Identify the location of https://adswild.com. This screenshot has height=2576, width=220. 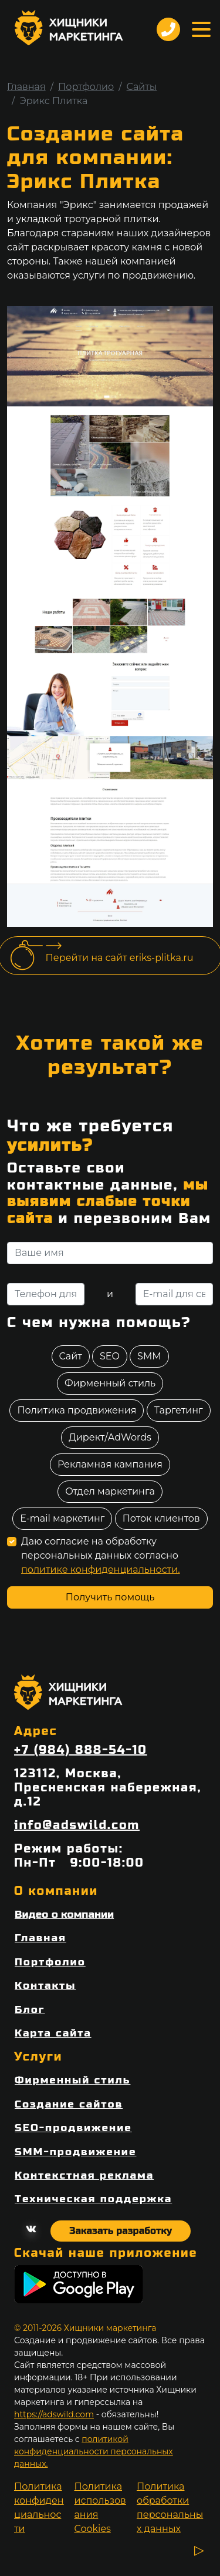
(54, 2414).